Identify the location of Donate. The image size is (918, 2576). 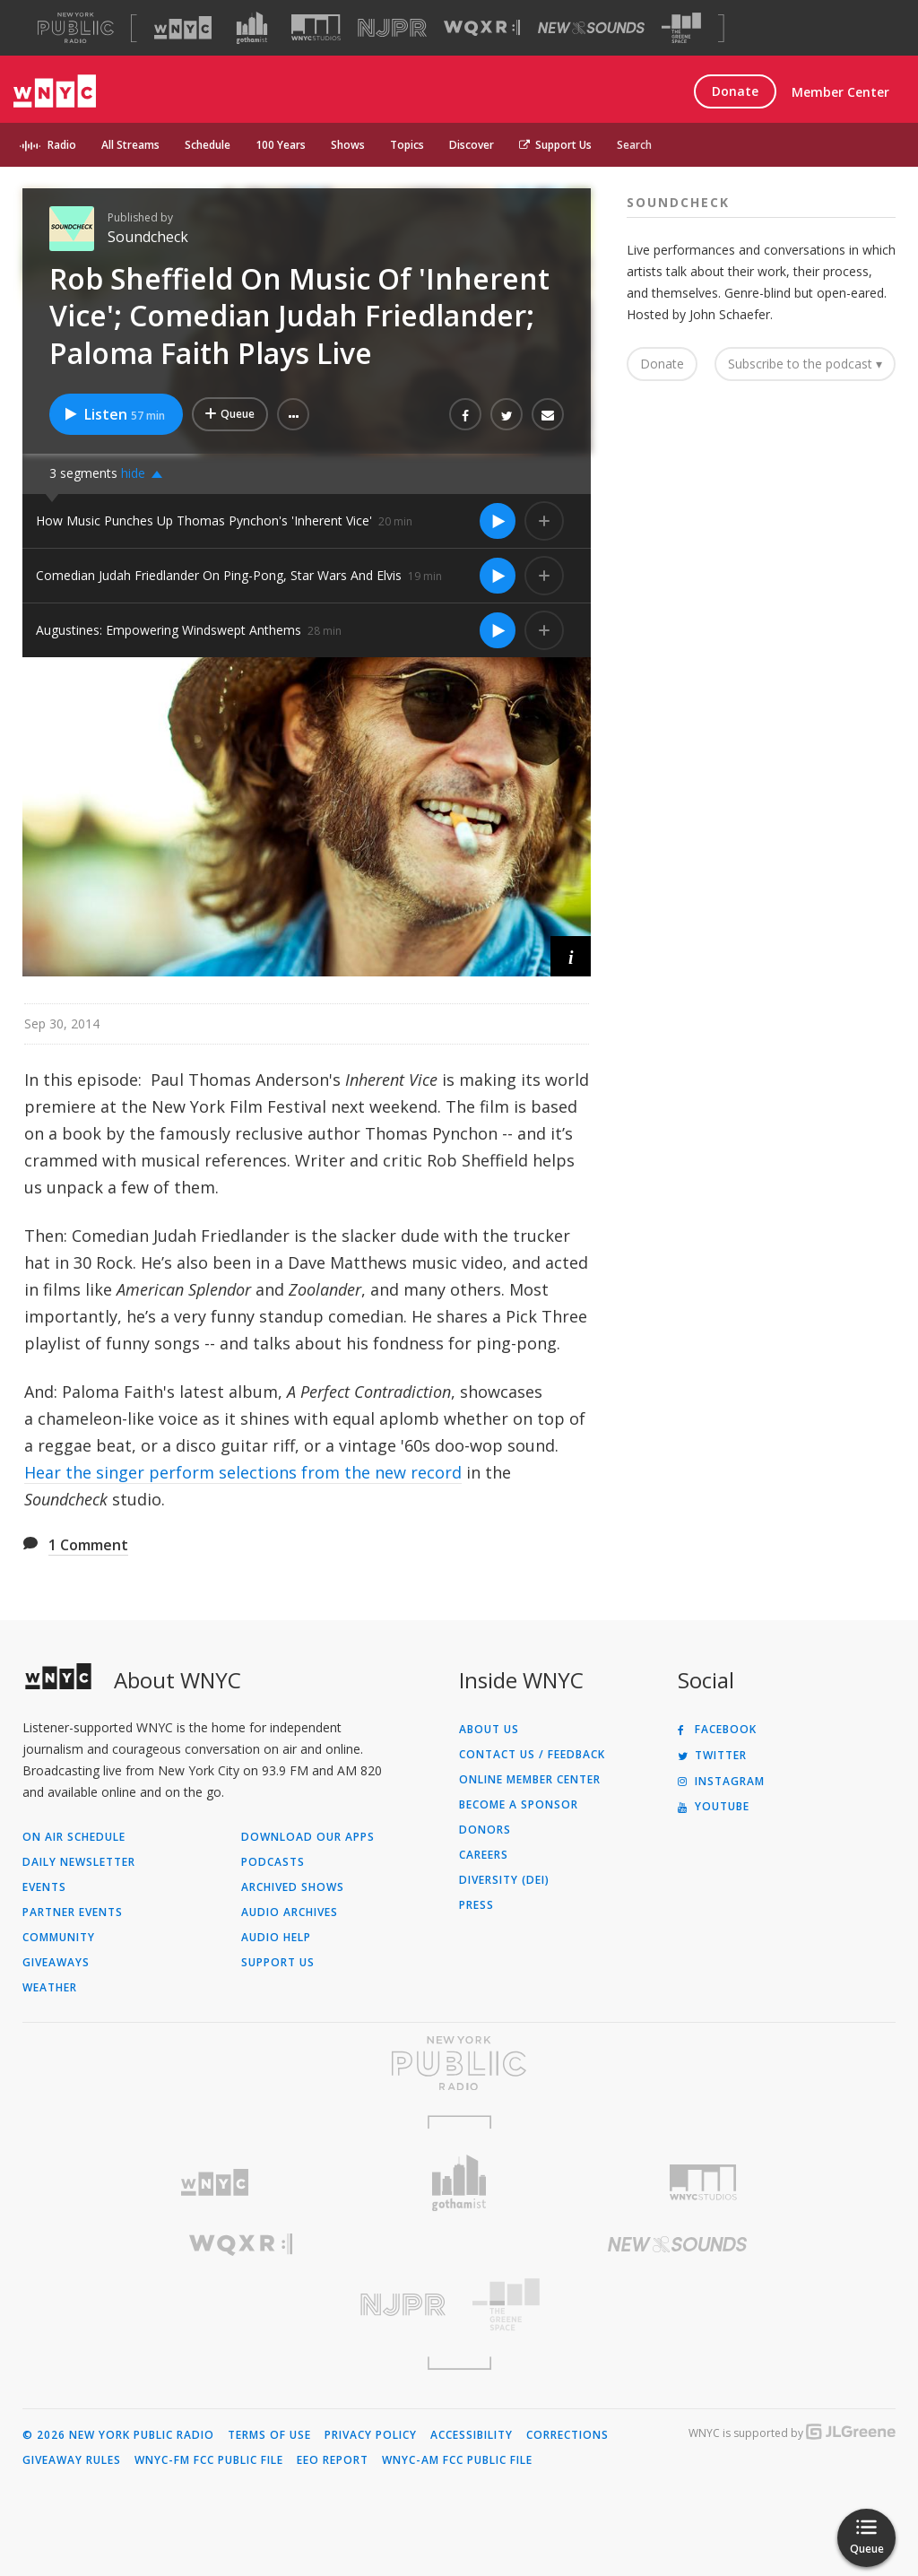
(735, 91).